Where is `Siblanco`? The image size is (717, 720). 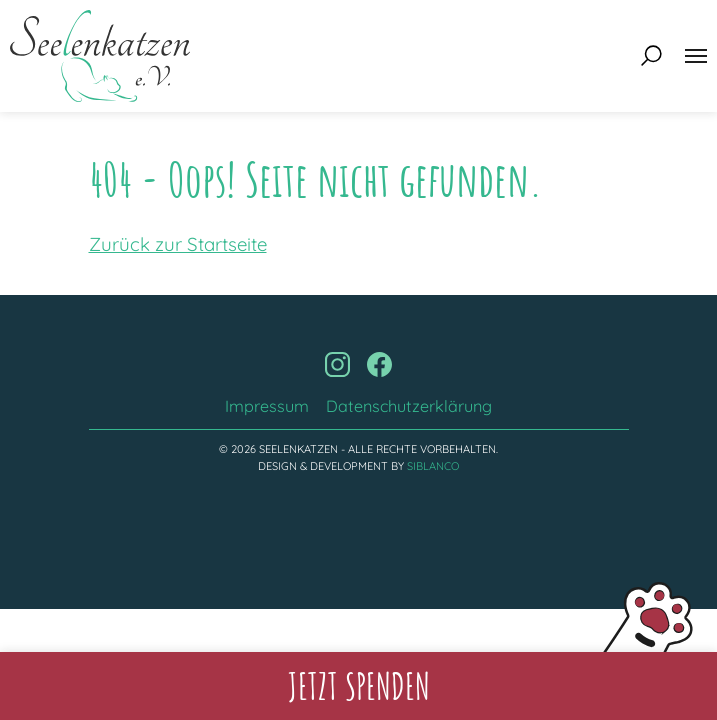 Siblanco is located at coordinates (433, 466).